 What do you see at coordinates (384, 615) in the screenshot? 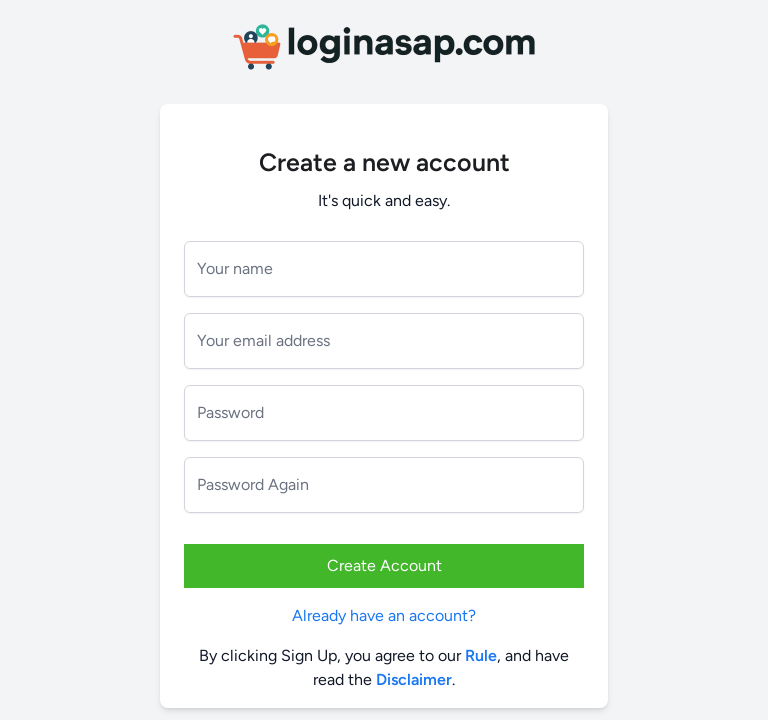
I see `Already have an account?` at bounding box center [384, 615].